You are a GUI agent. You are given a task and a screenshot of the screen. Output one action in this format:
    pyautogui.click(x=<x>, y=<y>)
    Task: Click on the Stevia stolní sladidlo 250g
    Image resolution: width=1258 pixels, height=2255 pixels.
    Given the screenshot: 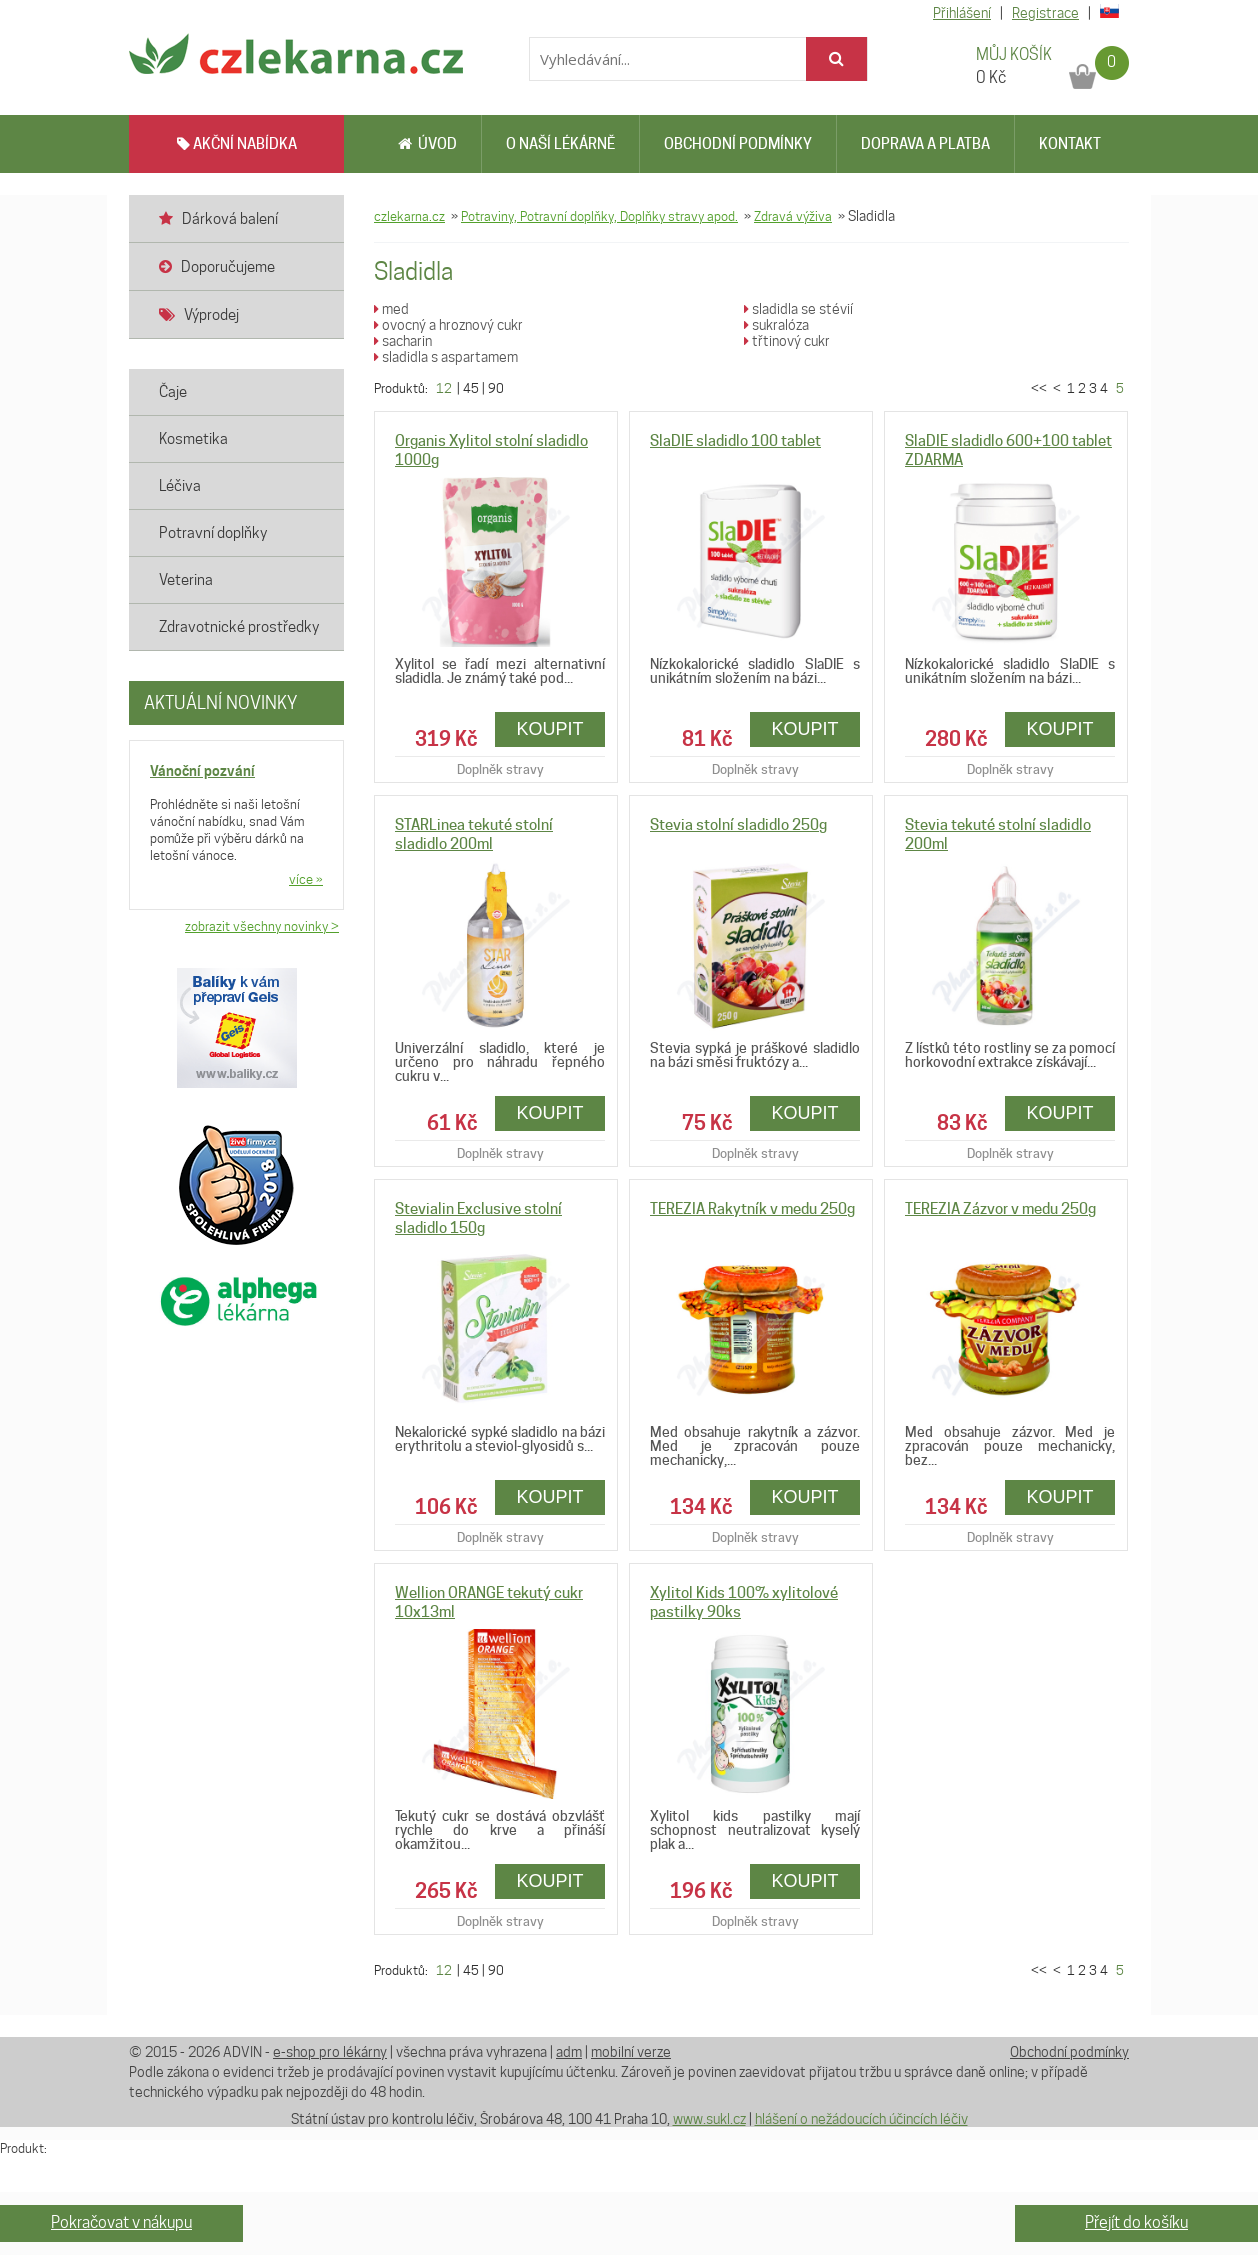 What is the action you would take?
    pyautogui.click(x=738, y=825)
    